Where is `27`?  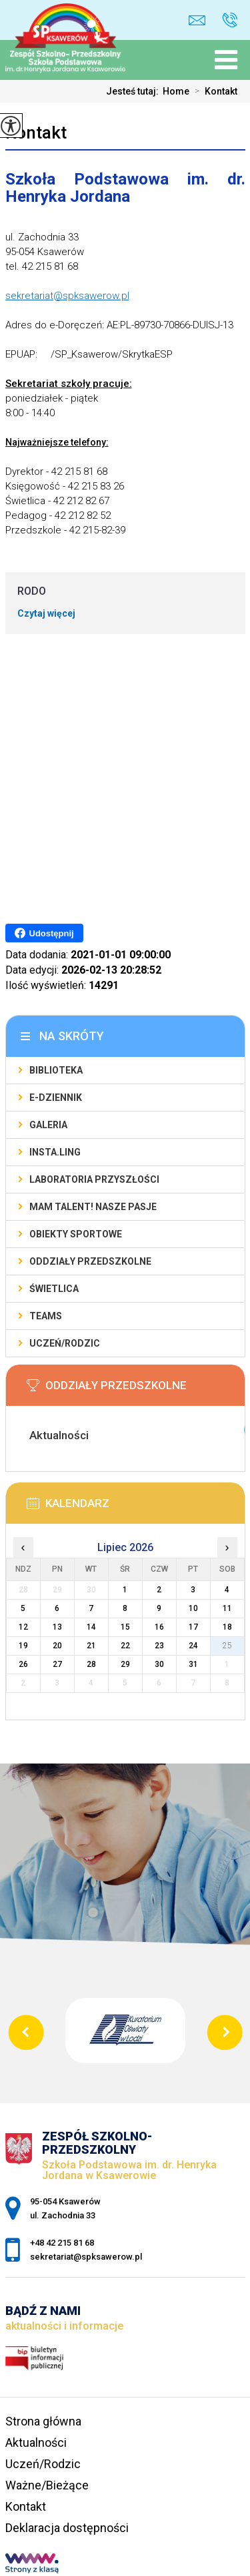 27 is located at coordinates (57, 1664).